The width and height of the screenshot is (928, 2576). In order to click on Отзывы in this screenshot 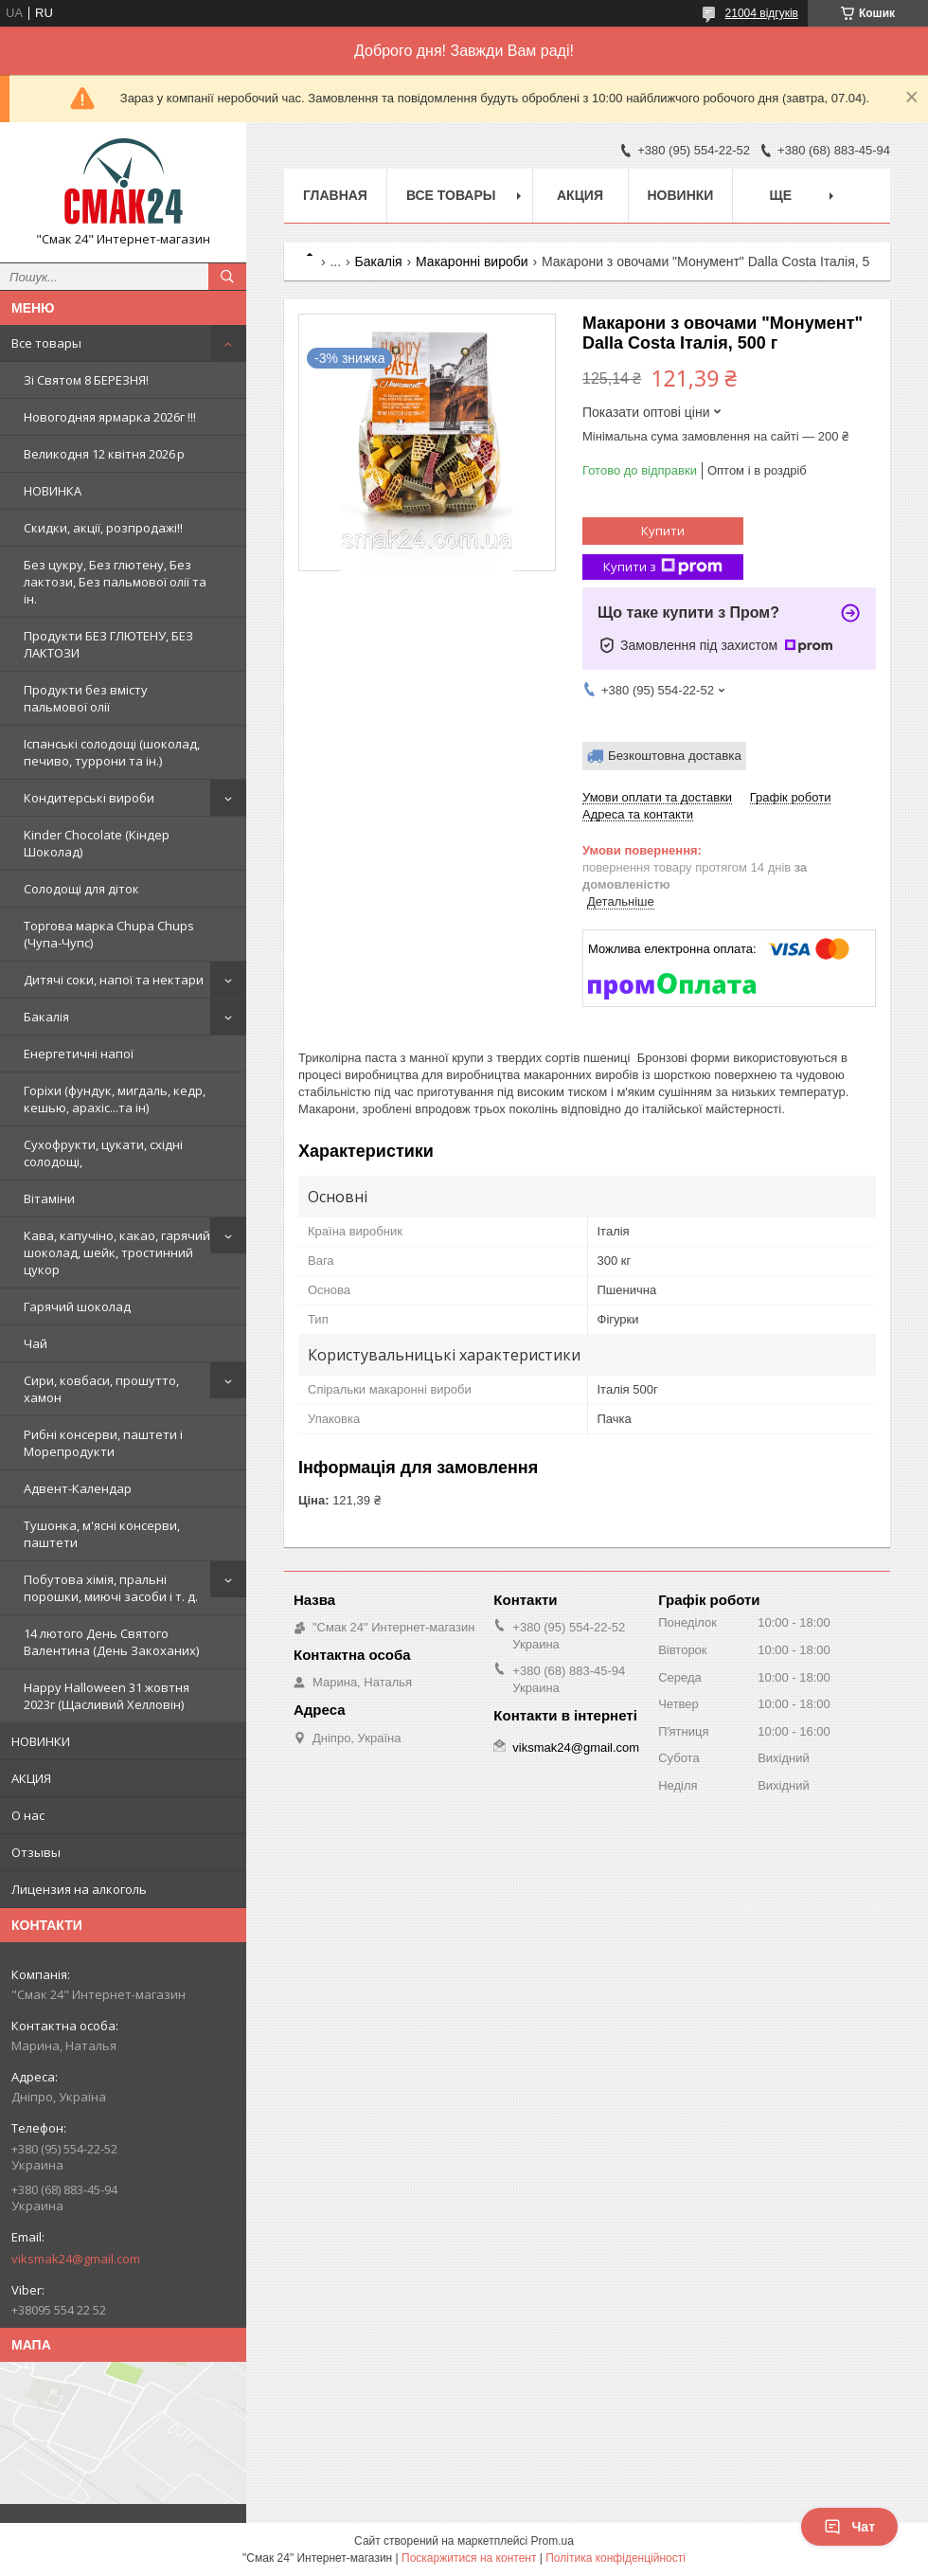, I will do `click(36, 1852)`.